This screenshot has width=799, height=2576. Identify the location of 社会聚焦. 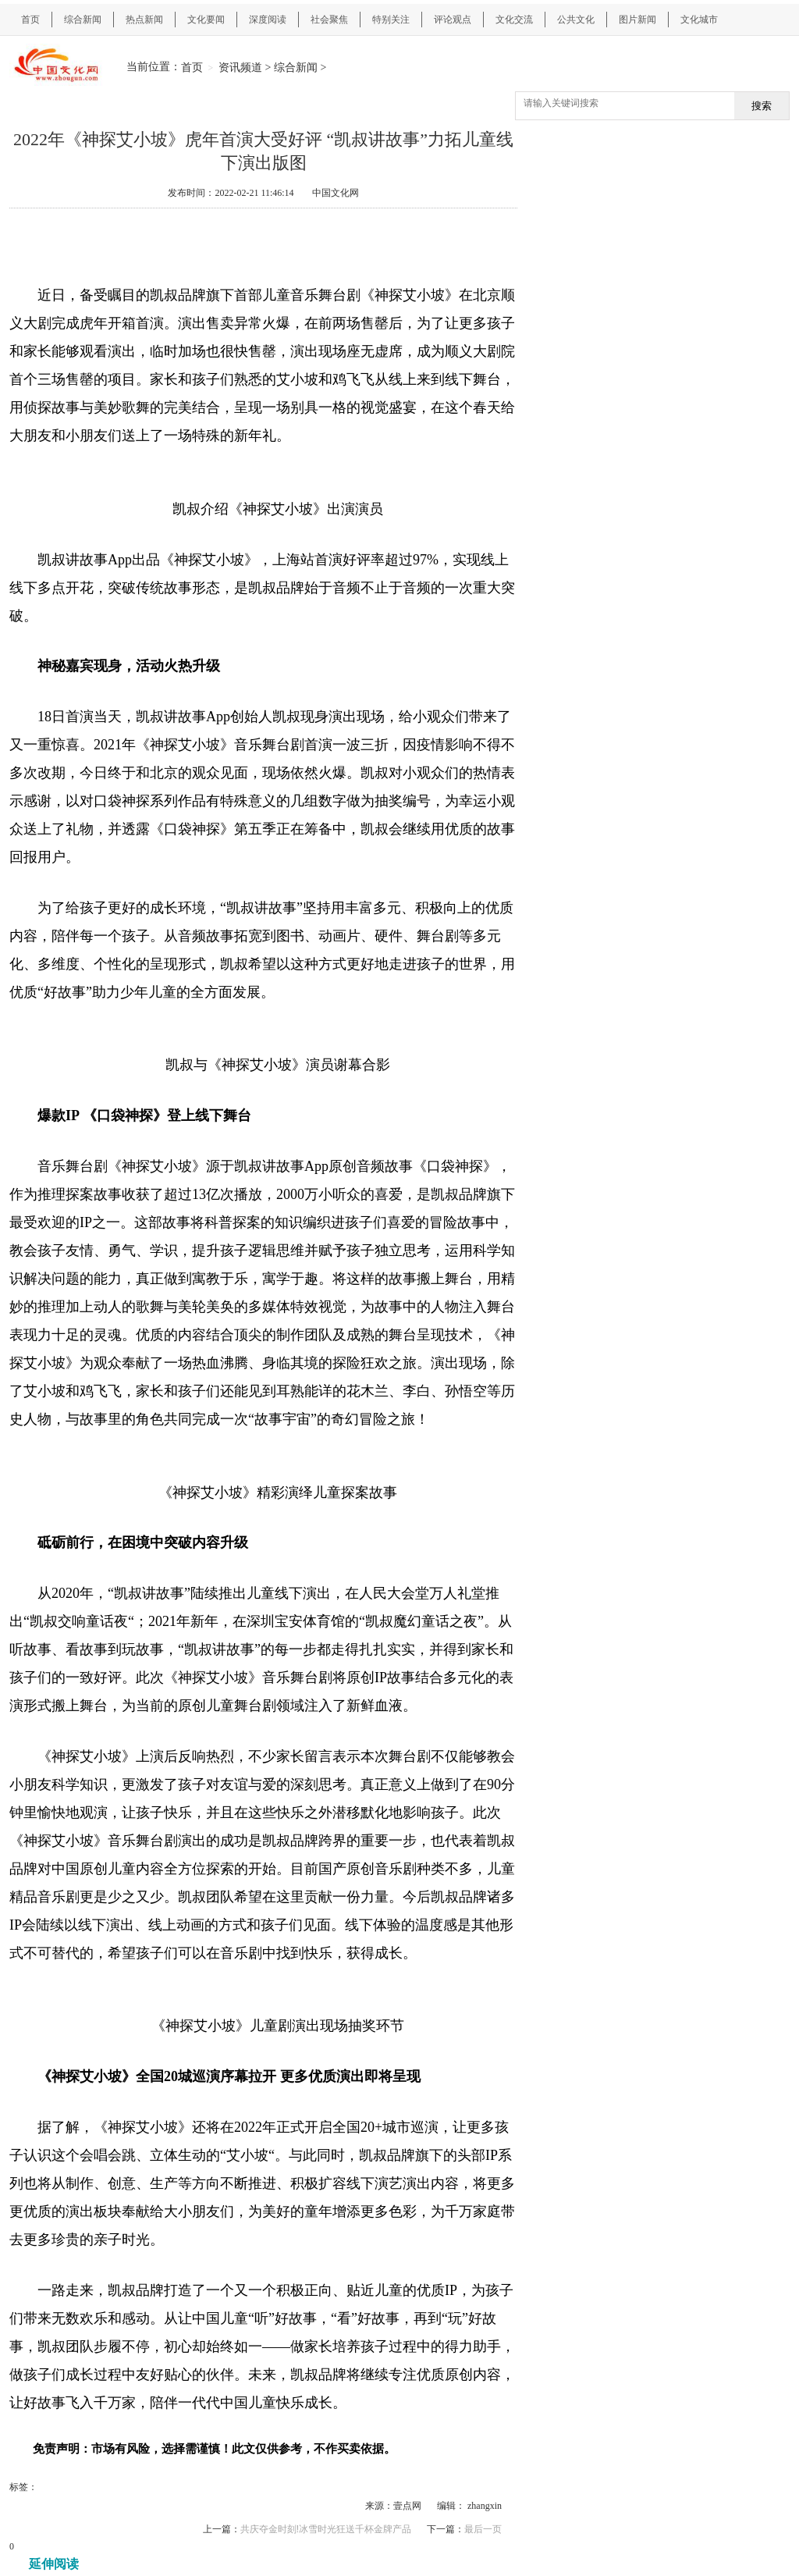
(329, 19).